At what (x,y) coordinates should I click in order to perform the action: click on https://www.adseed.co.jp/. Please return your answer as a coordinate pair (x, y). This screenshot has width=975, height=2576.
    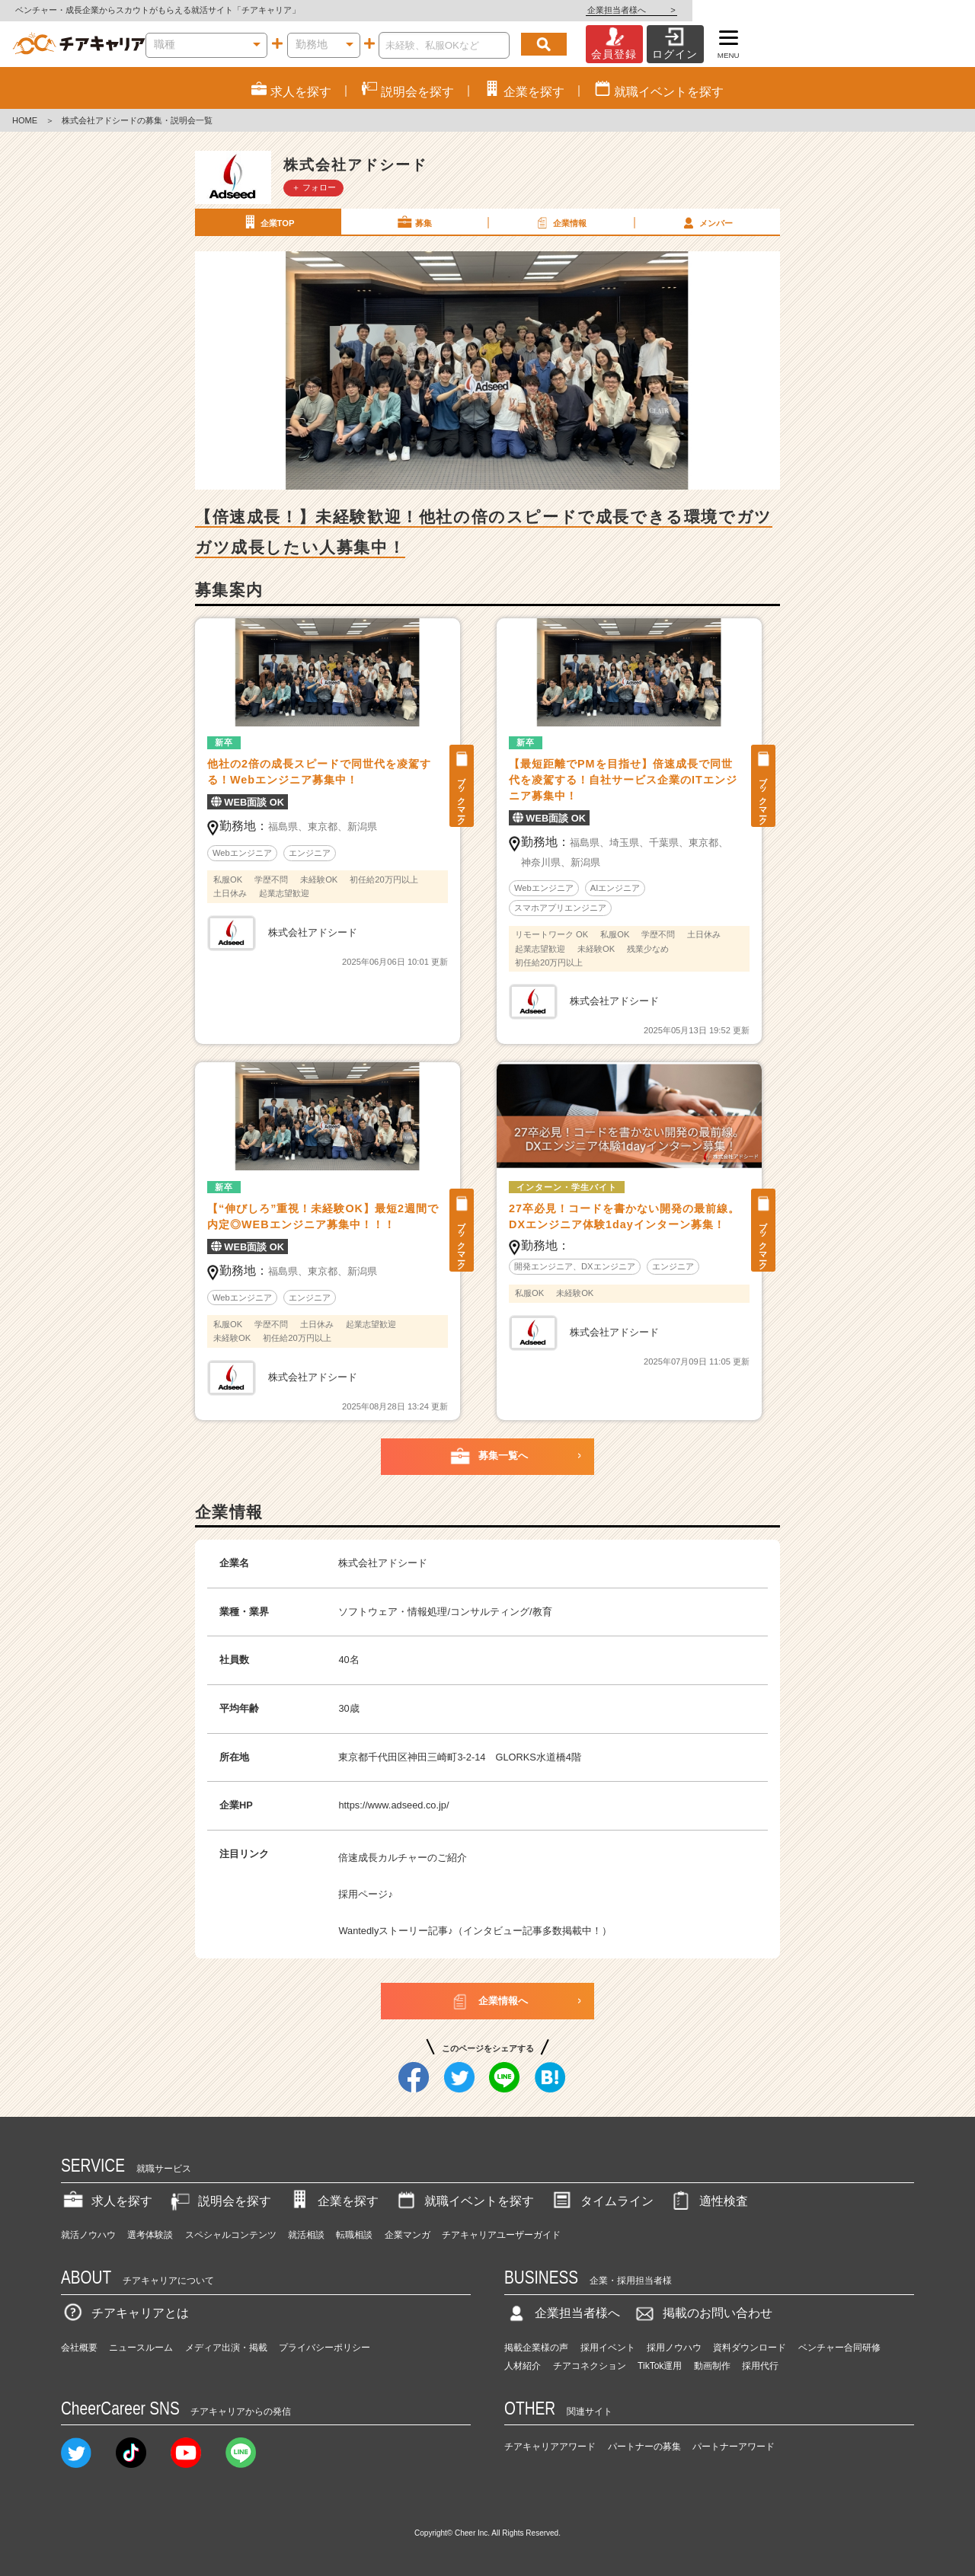
    Looking at the image, I should click on (393, 1805).